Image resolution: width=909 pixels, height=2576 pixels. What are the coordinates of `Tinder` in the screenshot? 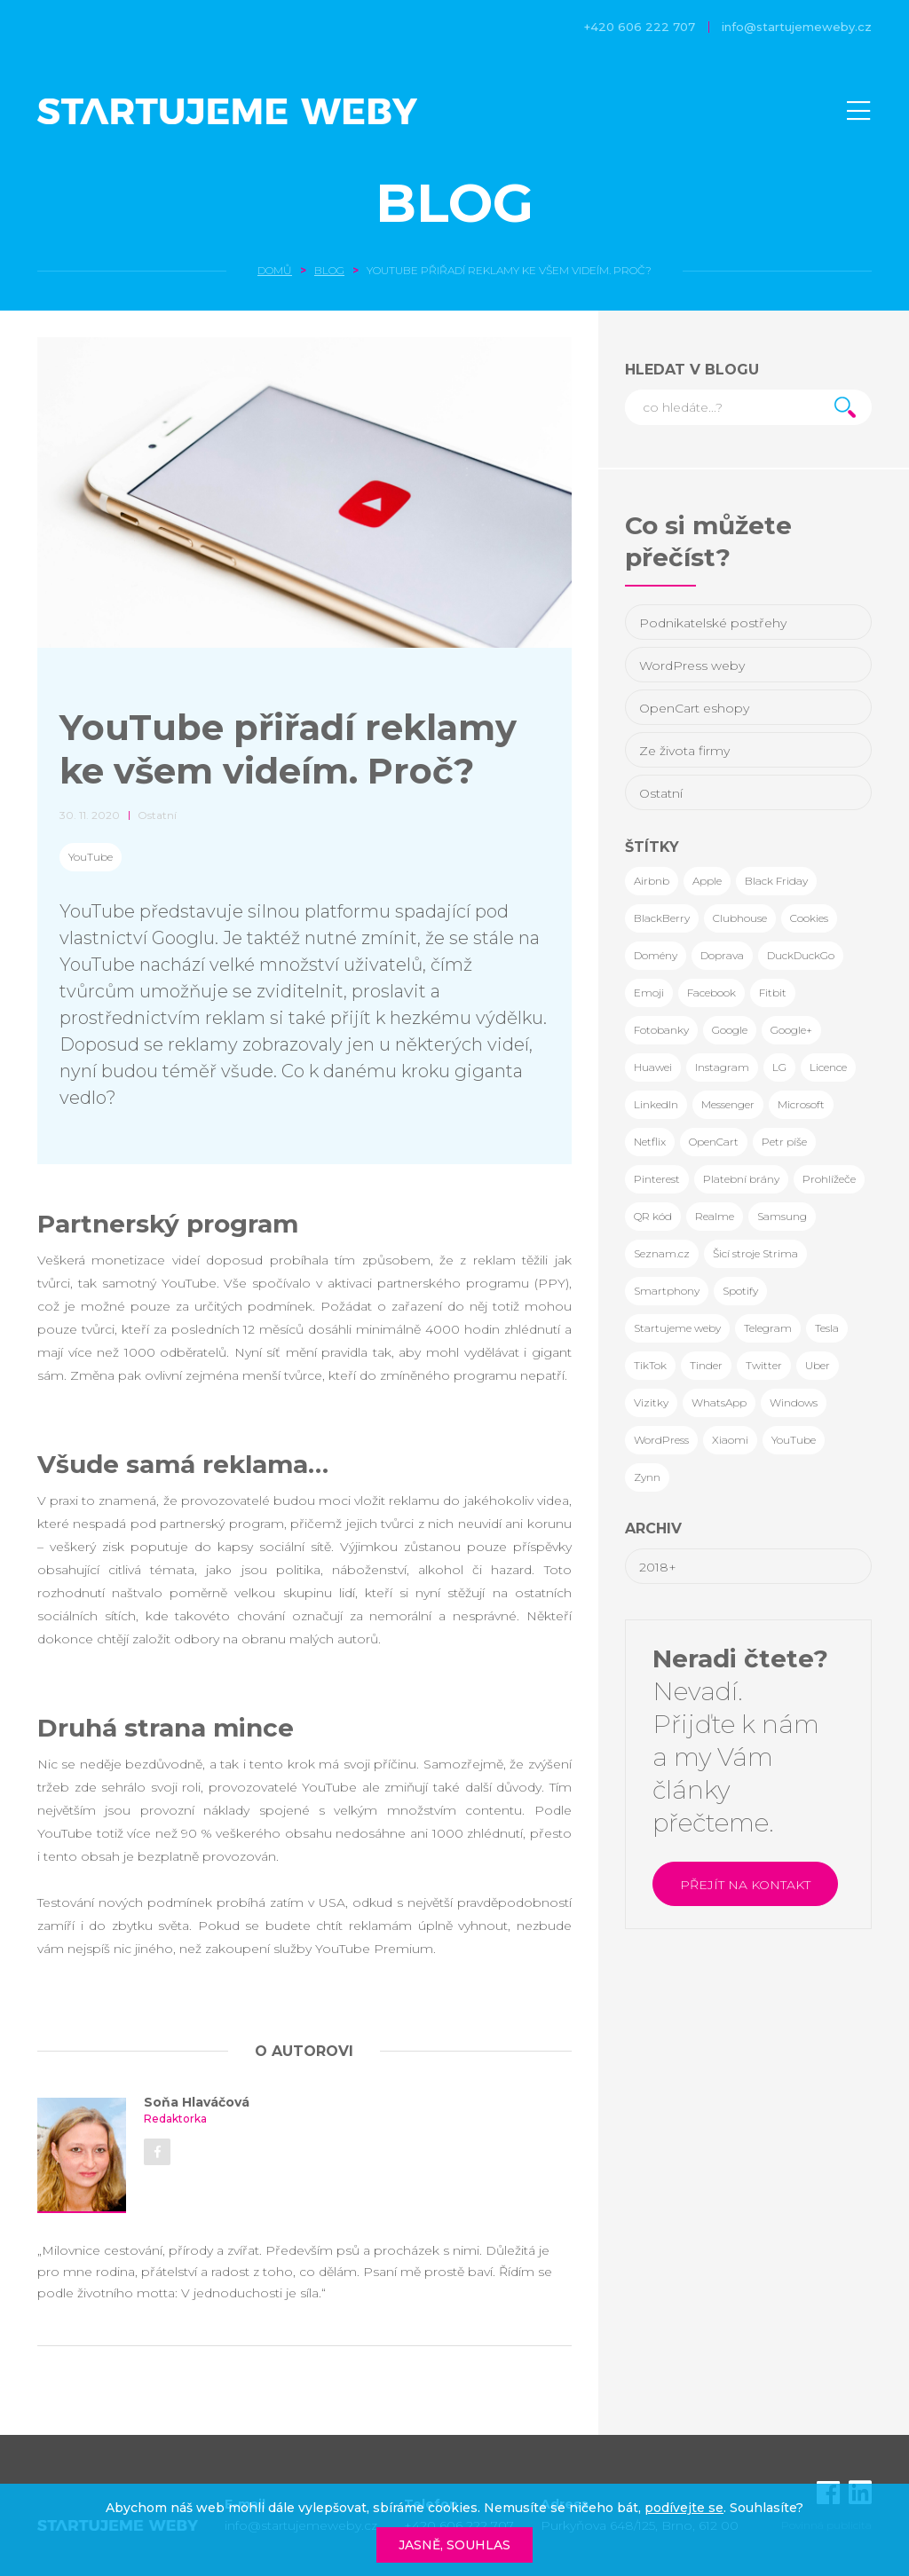 It's located at (706, 1365).